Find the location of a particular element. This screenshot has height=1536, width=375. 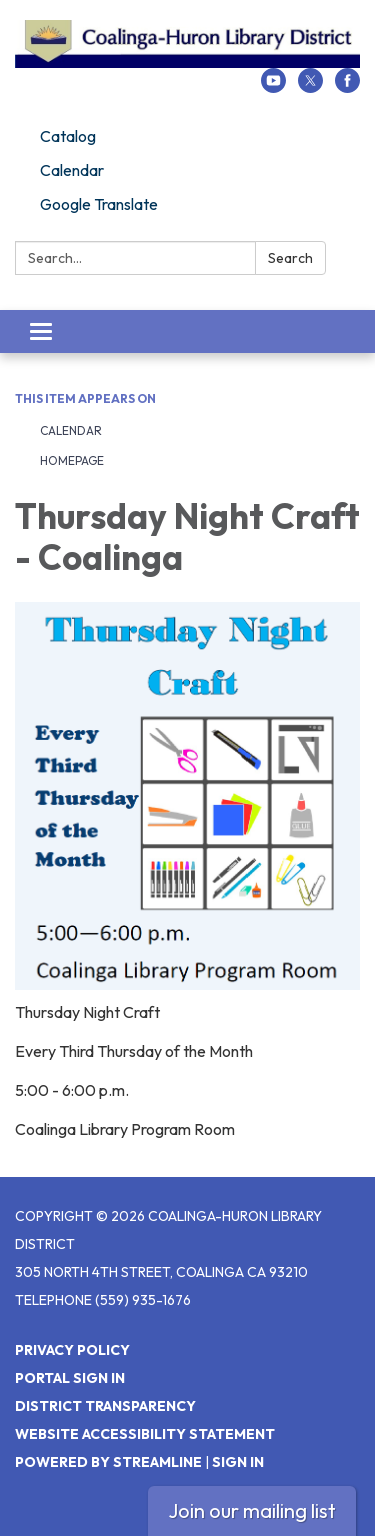

Privacy Policy is located at coordinates (72, 1350).